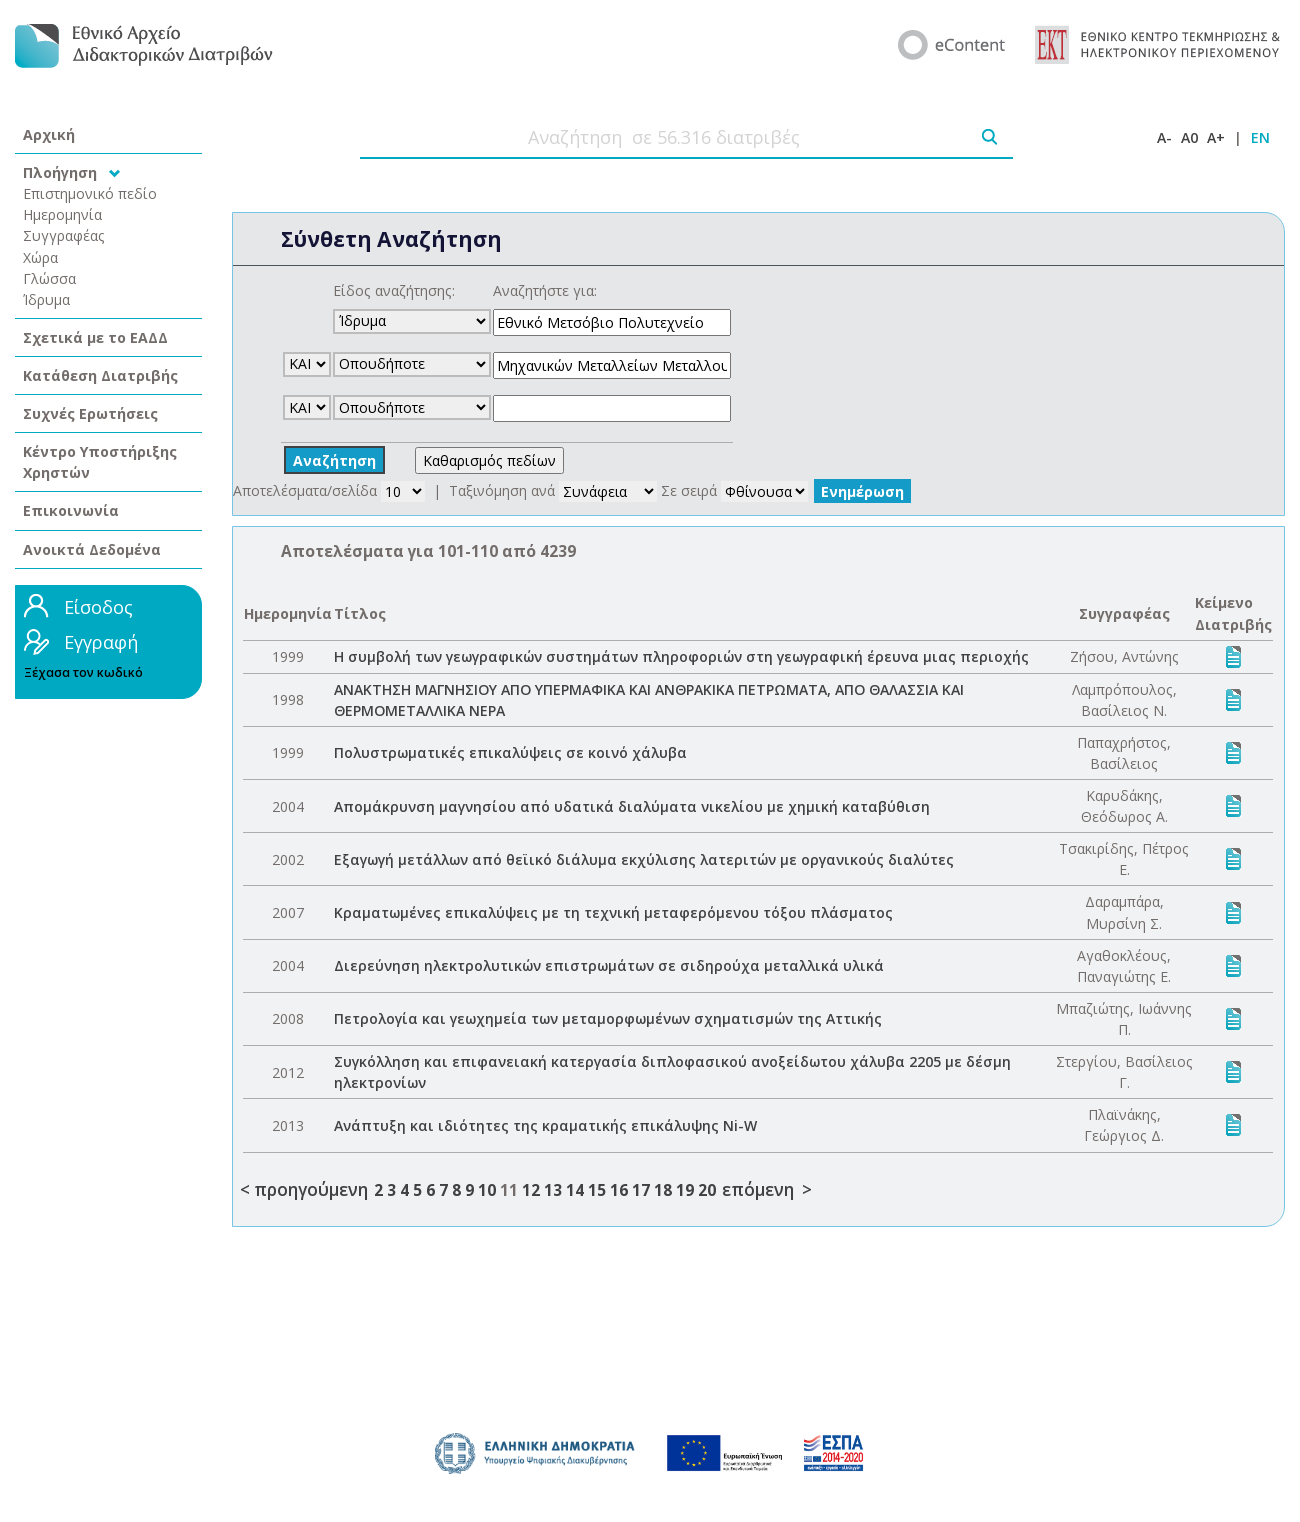  Describe the element at coordinates (575, 1190) in the screenshot. I see `14` at that location.